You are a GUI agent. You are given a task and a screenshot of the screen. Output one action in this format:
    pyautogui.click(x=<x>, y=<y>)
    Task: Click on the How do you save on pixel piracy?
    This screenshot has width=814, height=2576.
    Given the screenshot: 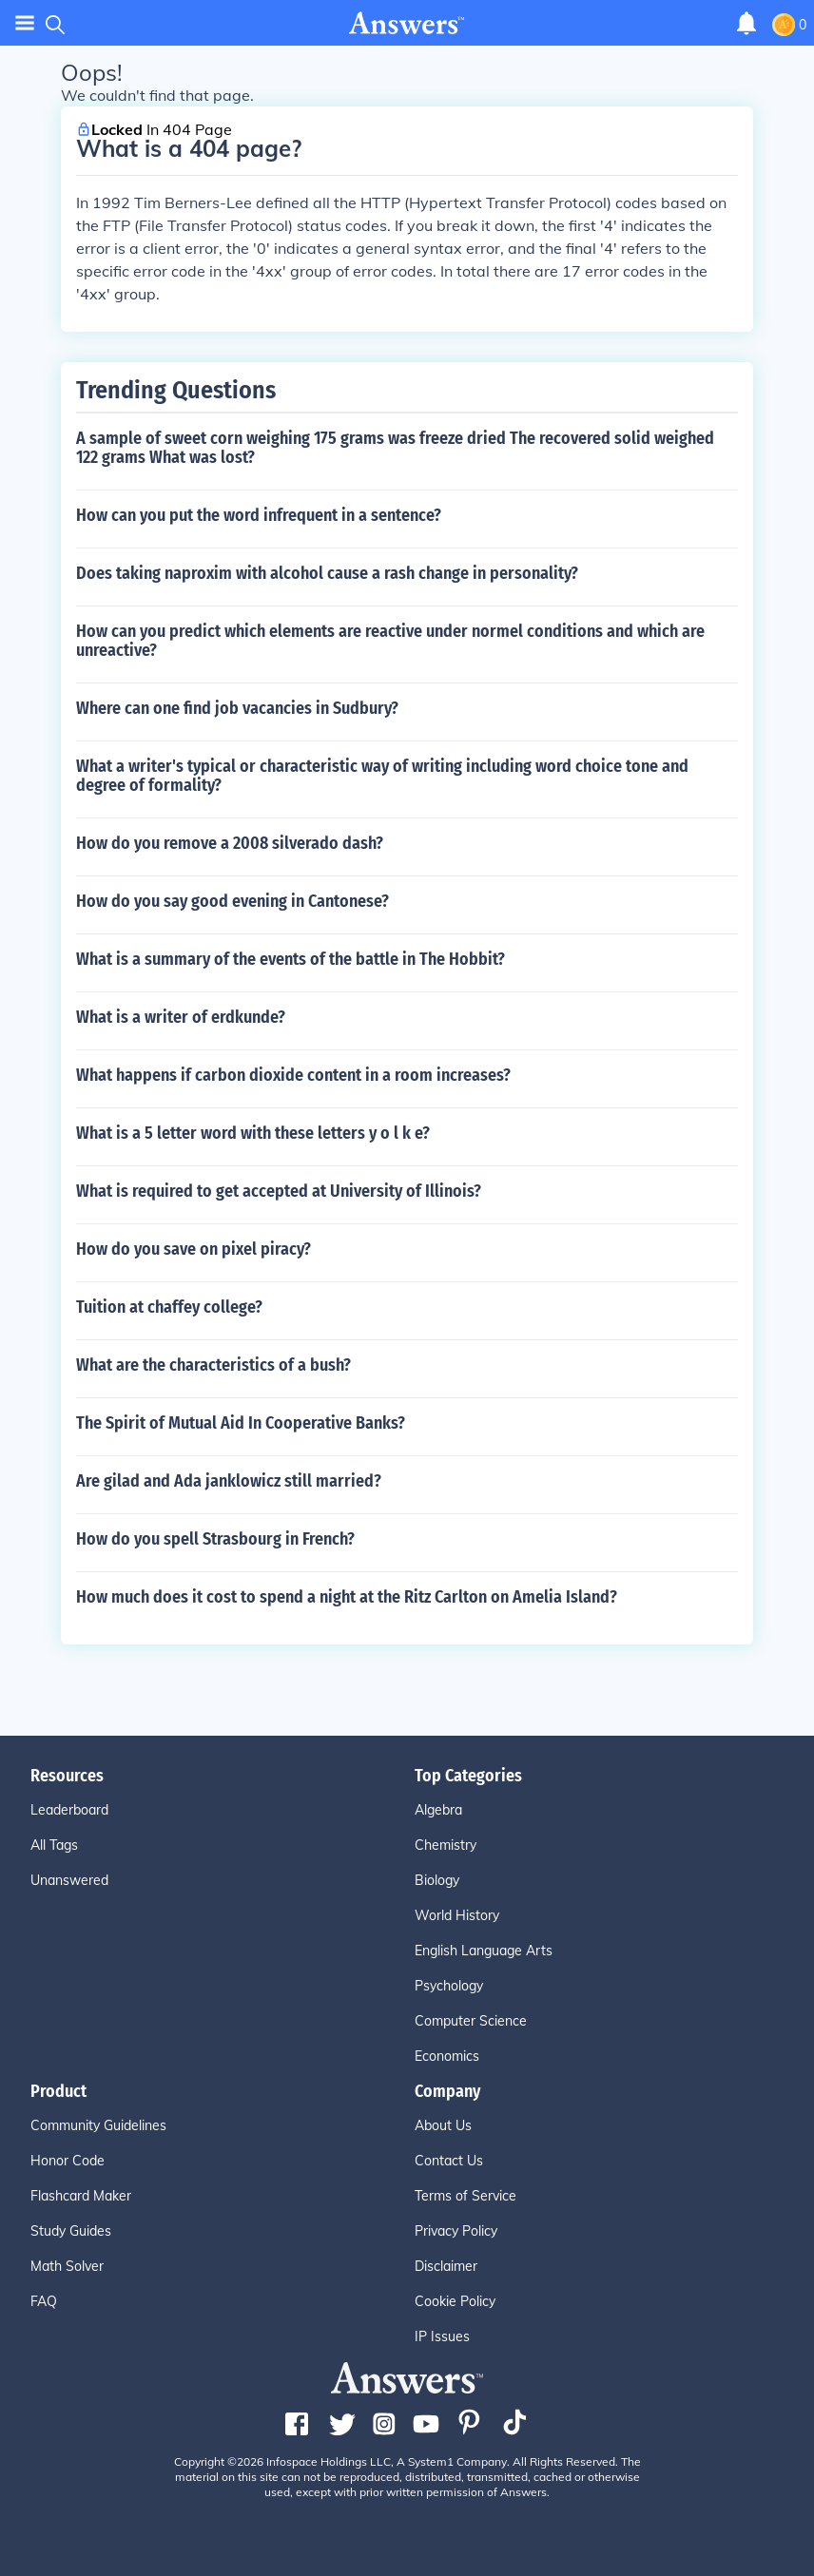 What is the action you would take?
    pyautogui.click(x=193, y=1249)
    